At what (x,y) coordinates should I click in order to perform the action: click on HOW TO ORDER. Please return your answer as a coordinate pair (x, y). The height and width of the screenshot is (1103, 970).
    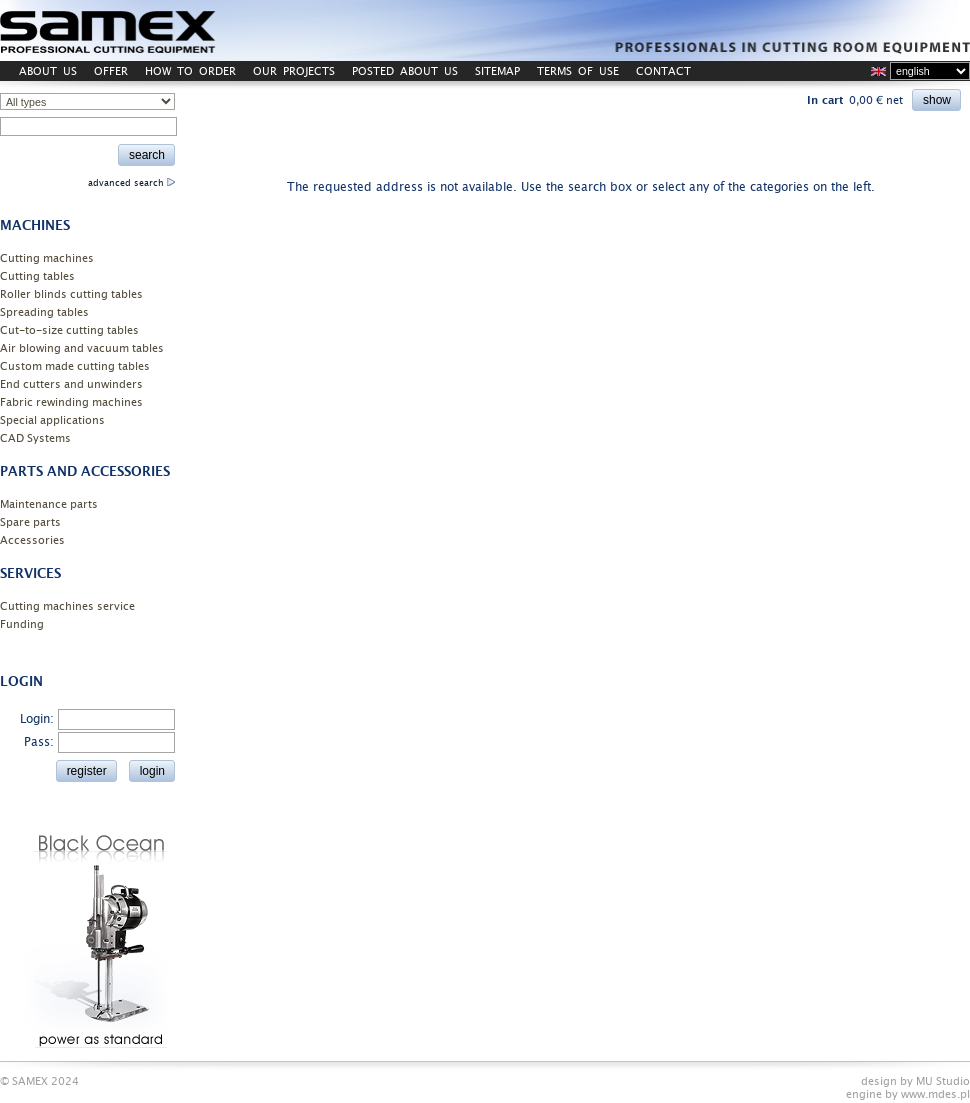
    Looking at the image, I should click on (190, 71).